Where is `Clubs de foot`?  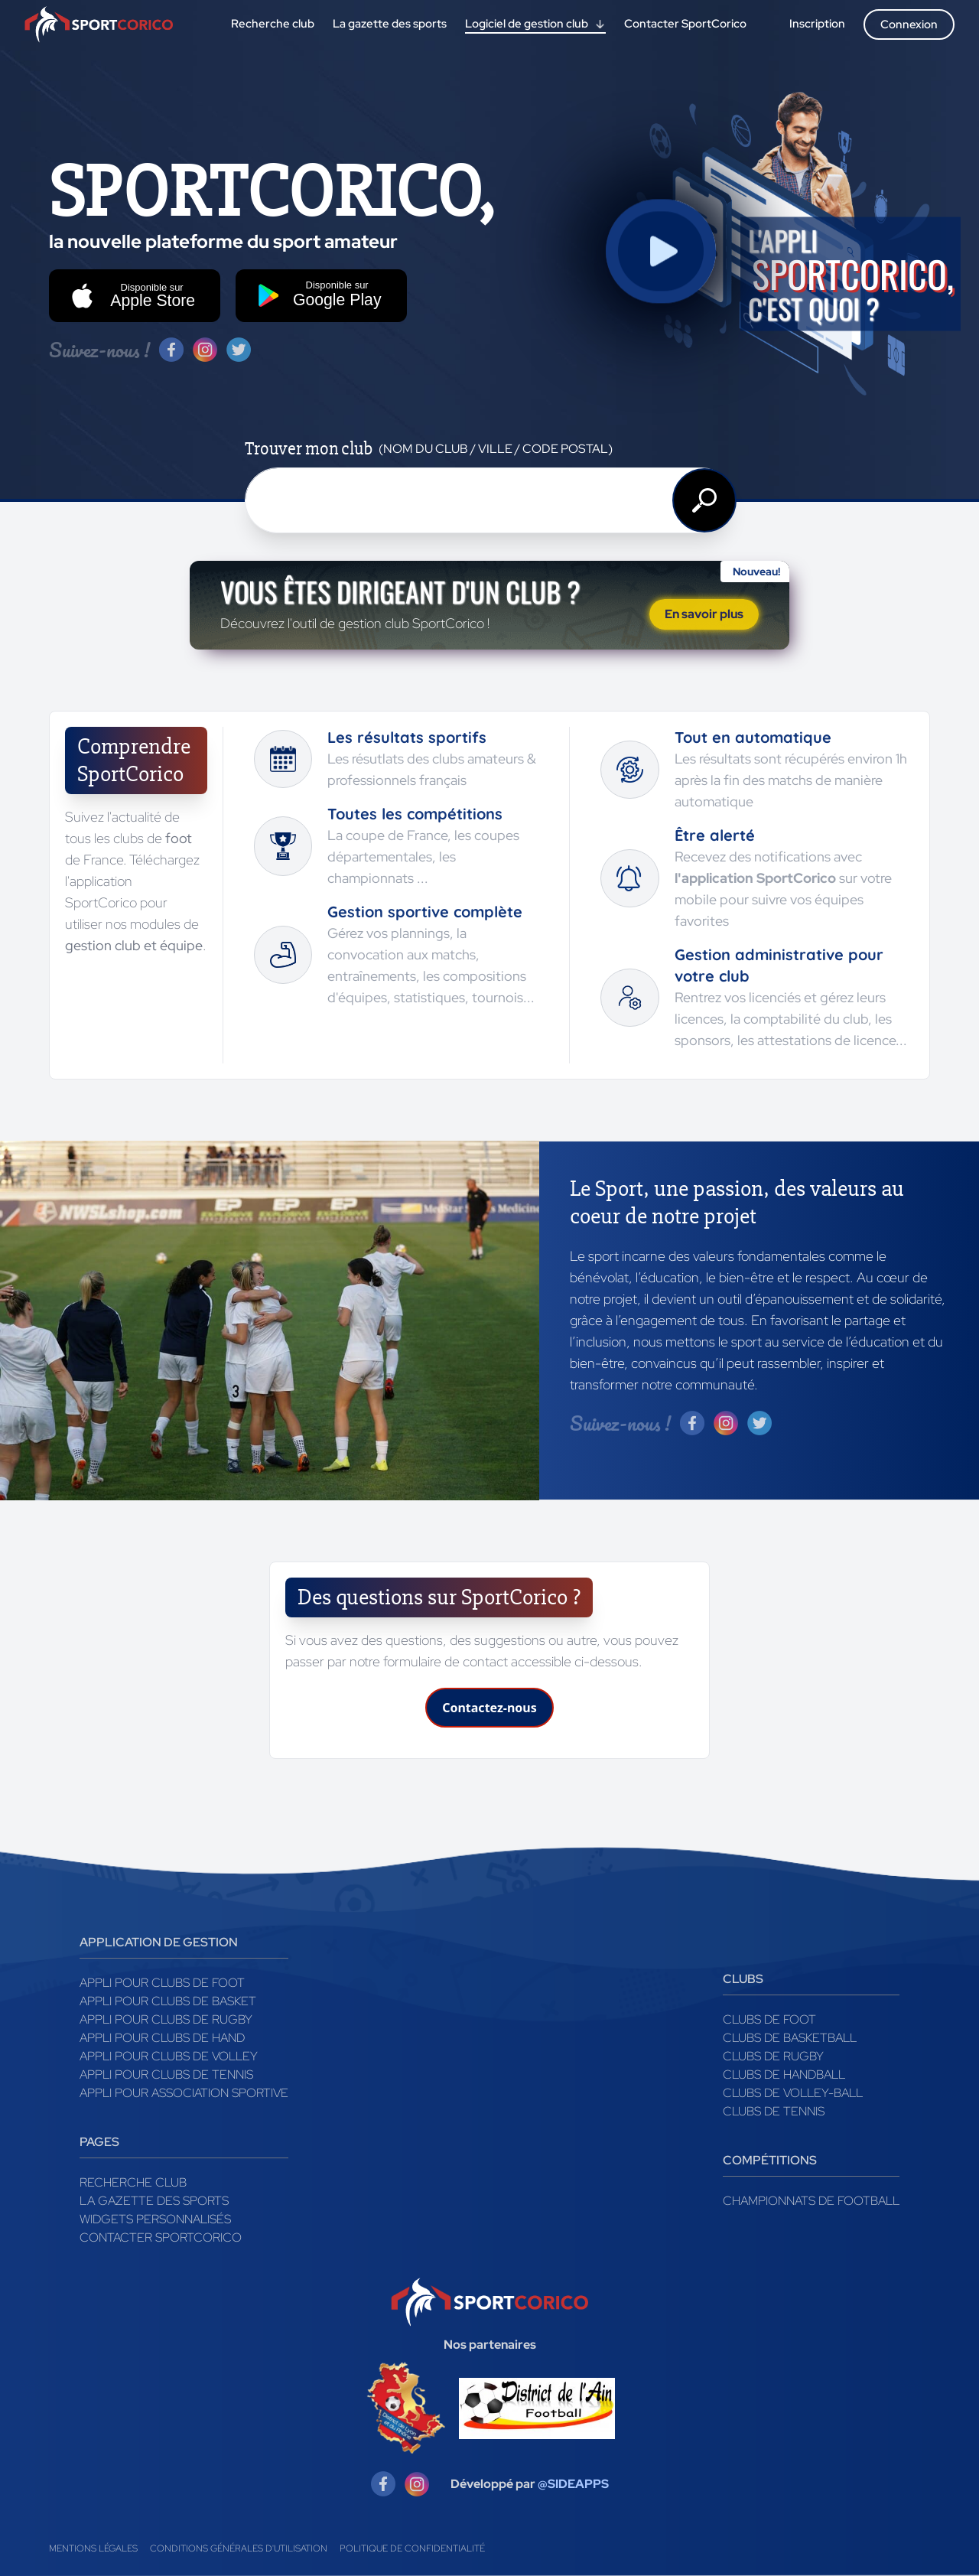 Clubs de foot is located at coordinates (769, 2019).